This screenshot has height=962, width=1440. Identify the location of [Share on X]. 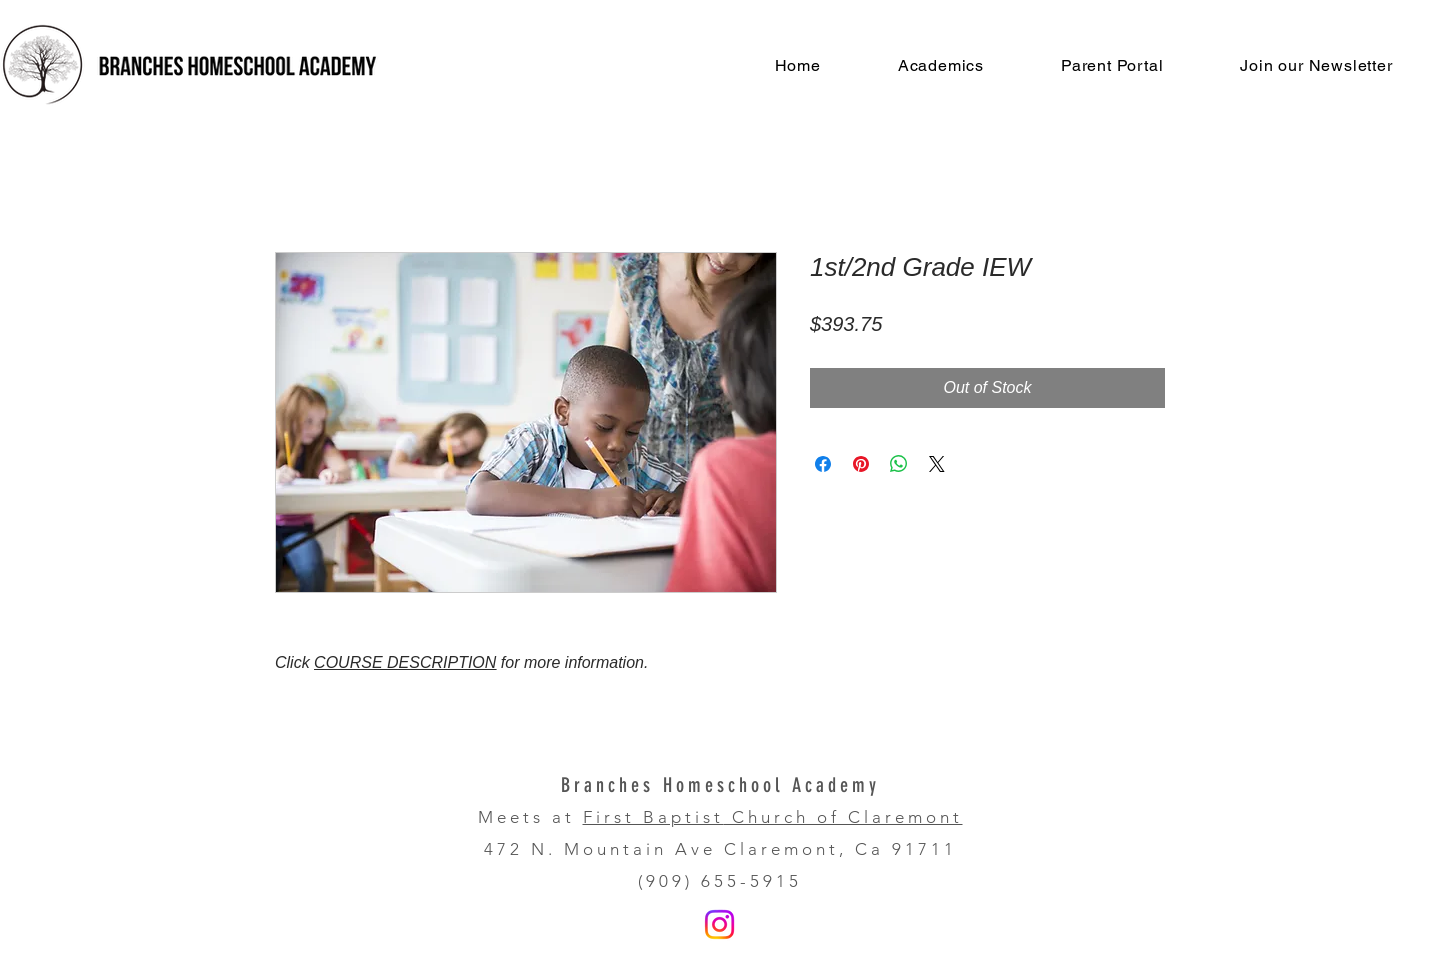
(937, 464).